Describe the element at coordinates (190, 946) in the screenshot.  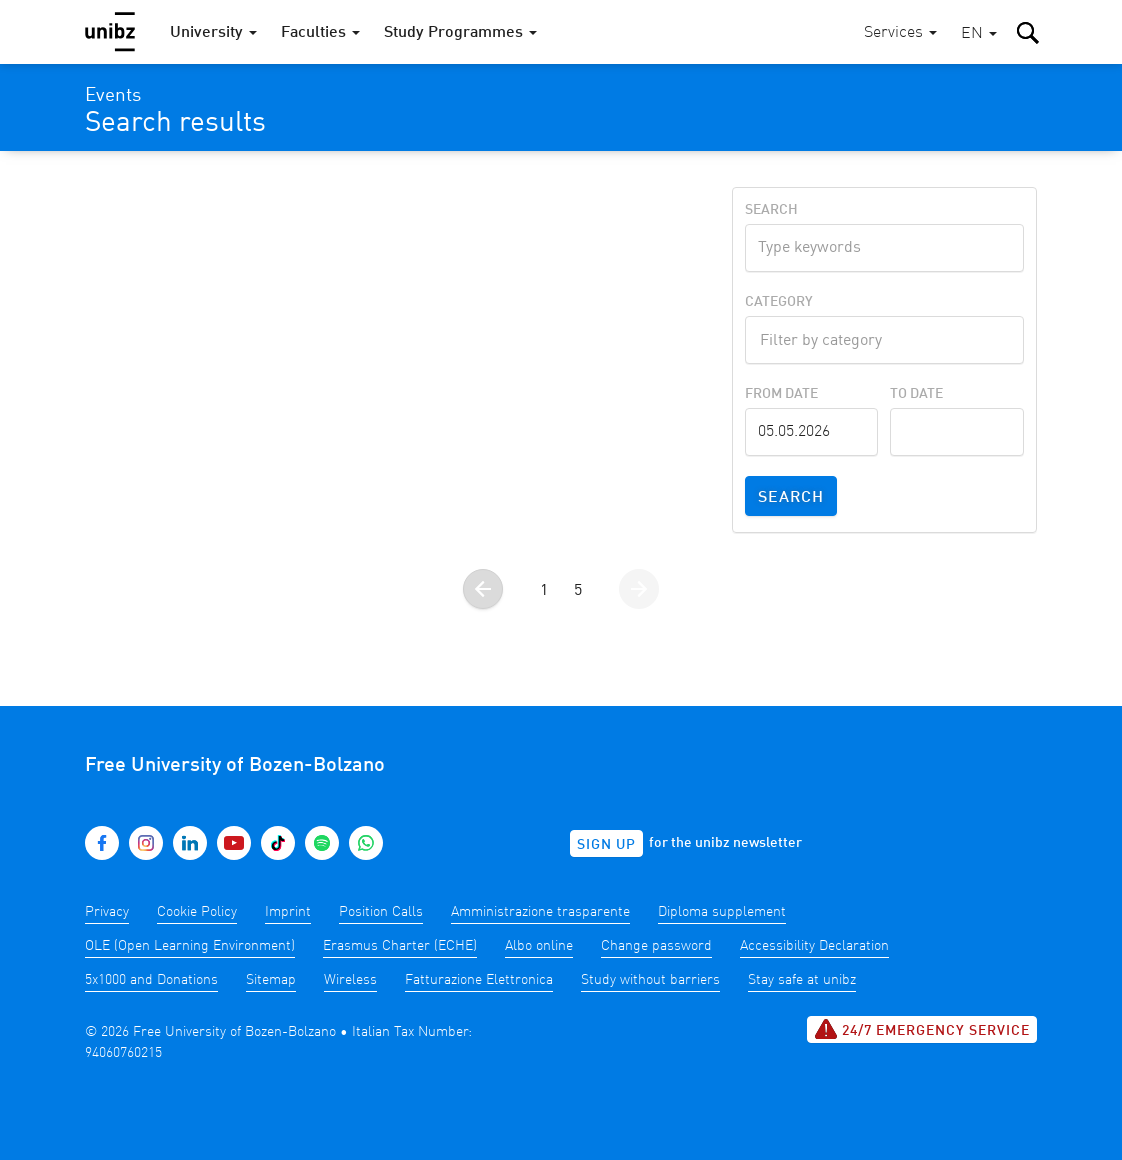
I see `OLE (Open Learning Environment)` at that location.